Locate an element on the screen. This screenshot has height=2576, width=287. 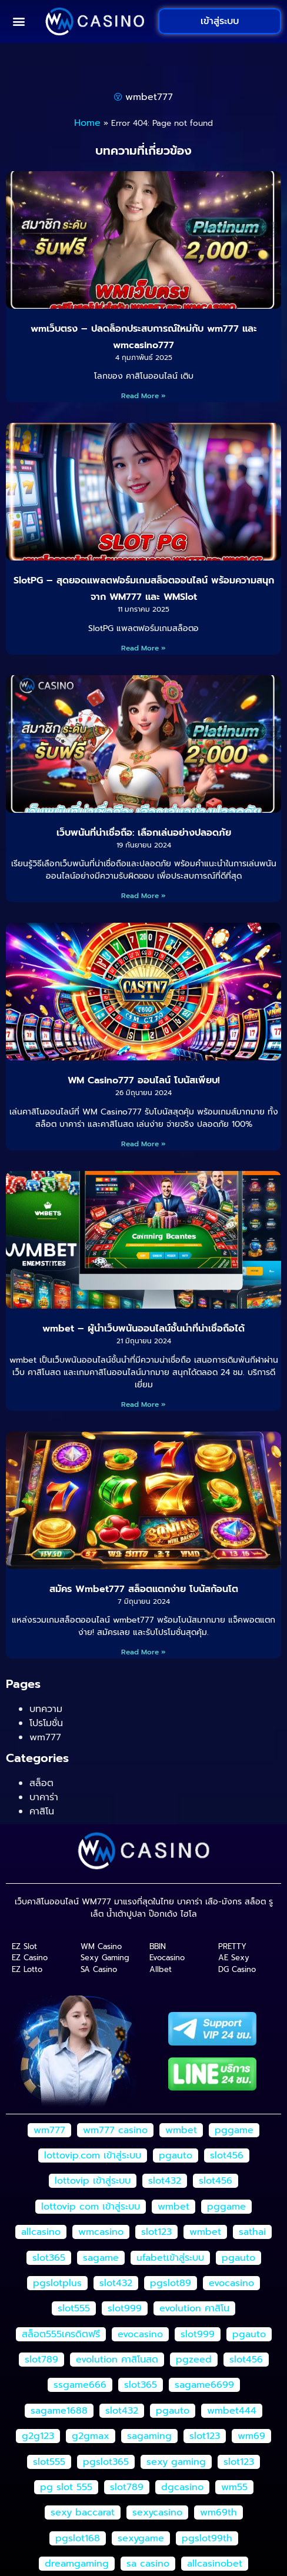
บาคาร่า is located at coordinates (43, 1797).